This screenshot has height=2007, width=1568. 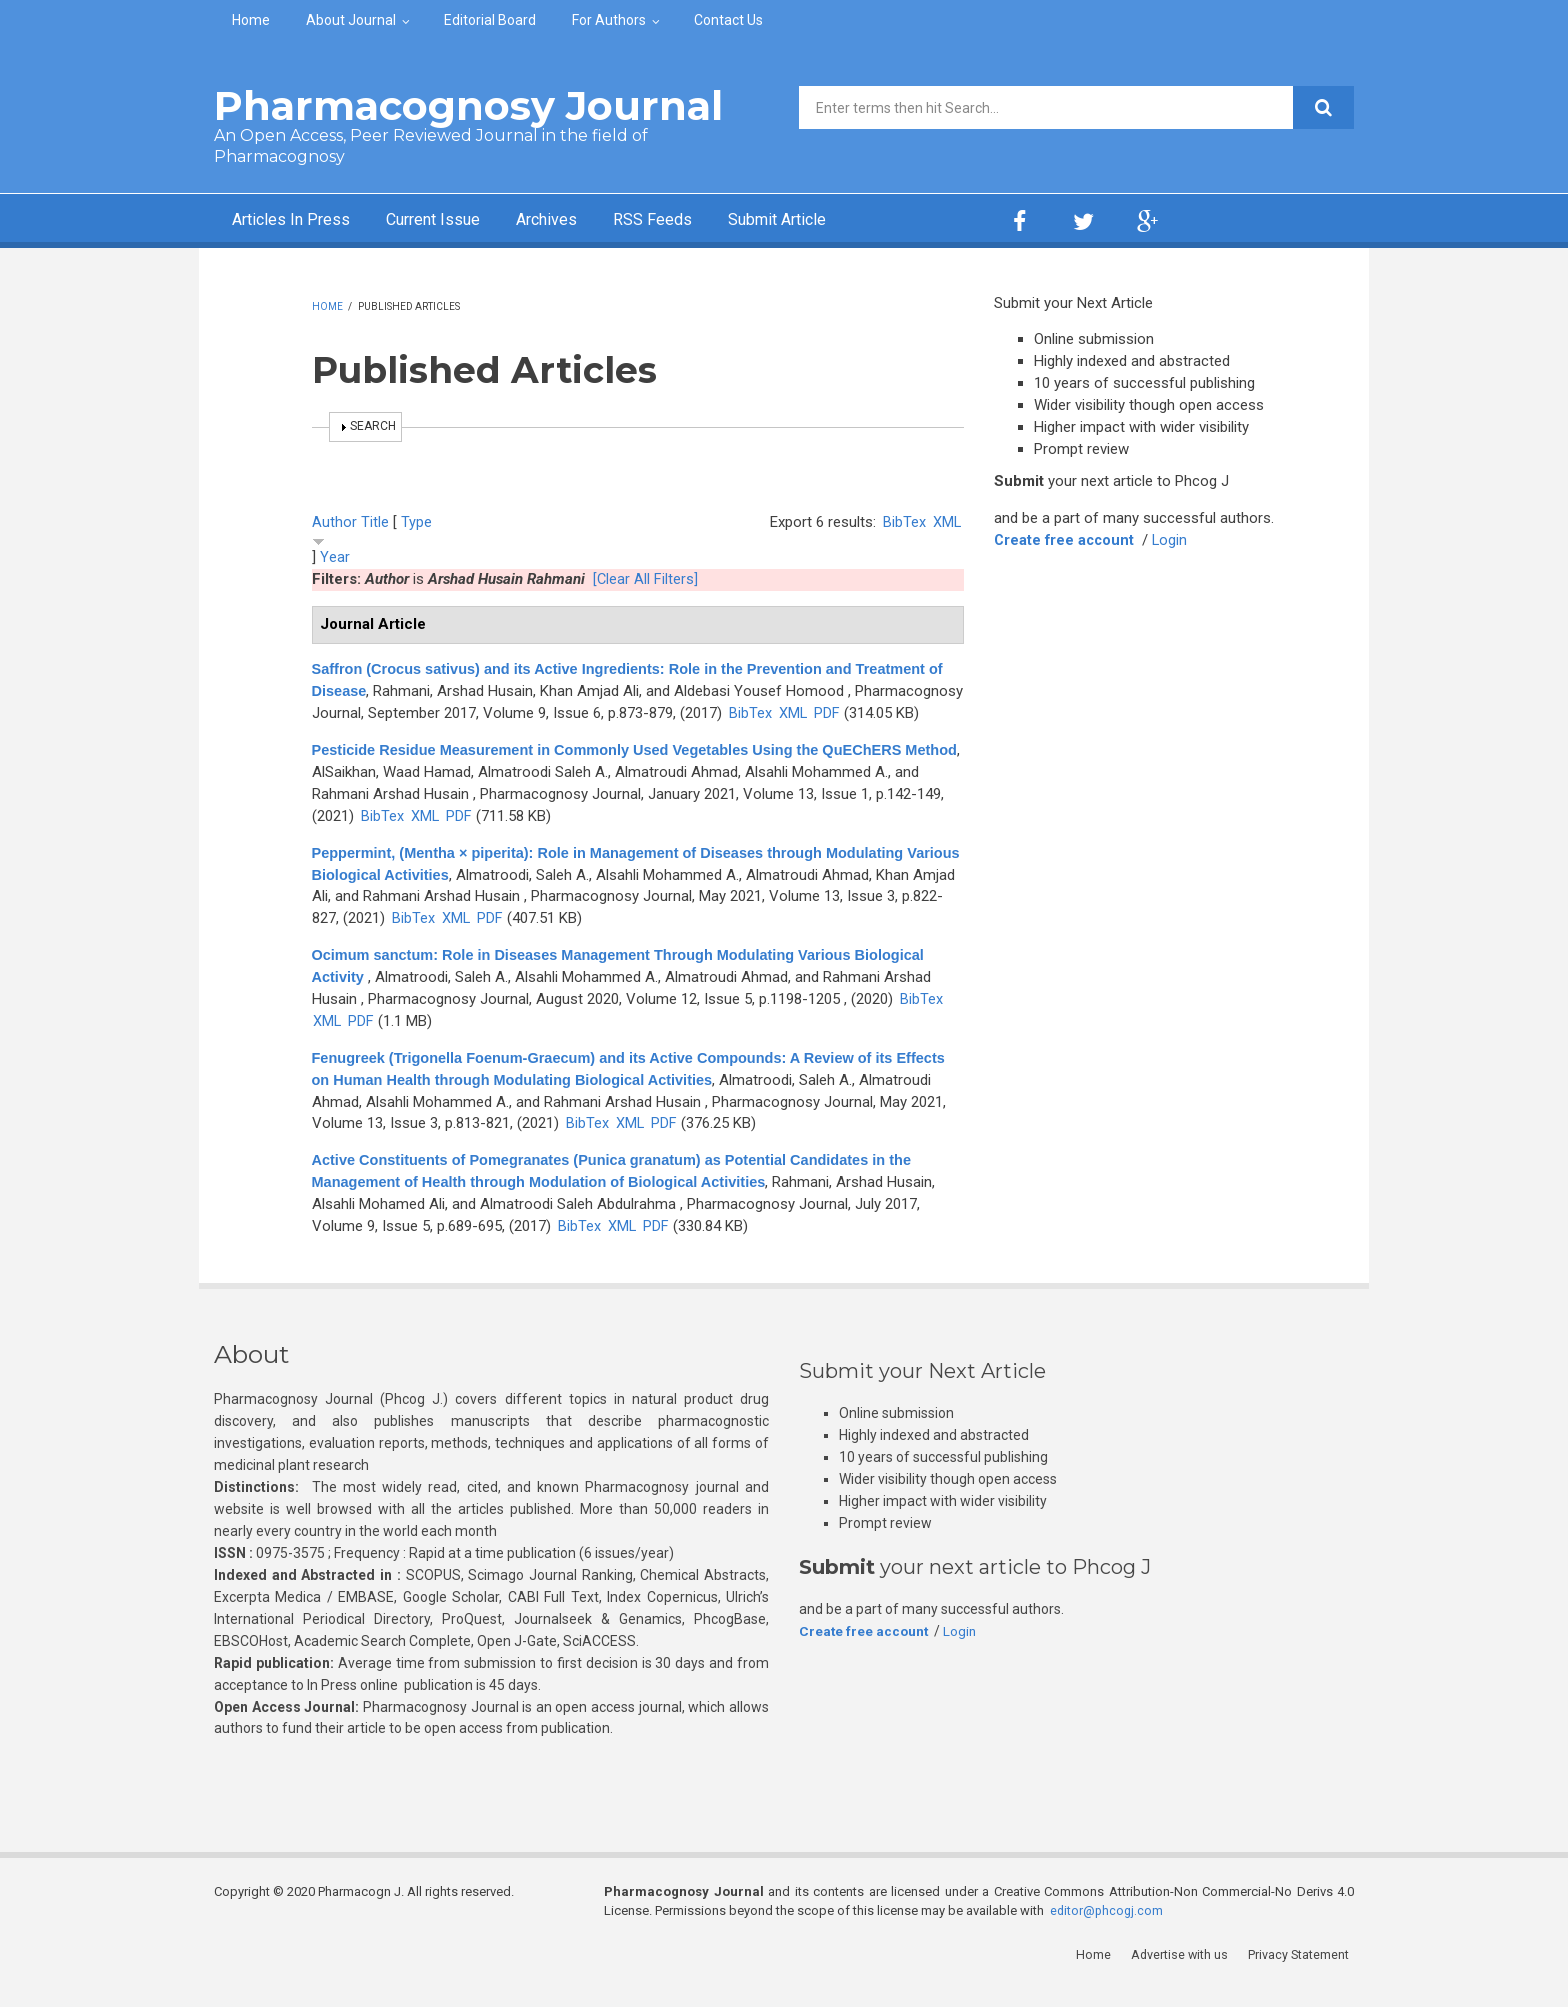 I want to click on Privacy Statement, so click(x=1303, y=1976).